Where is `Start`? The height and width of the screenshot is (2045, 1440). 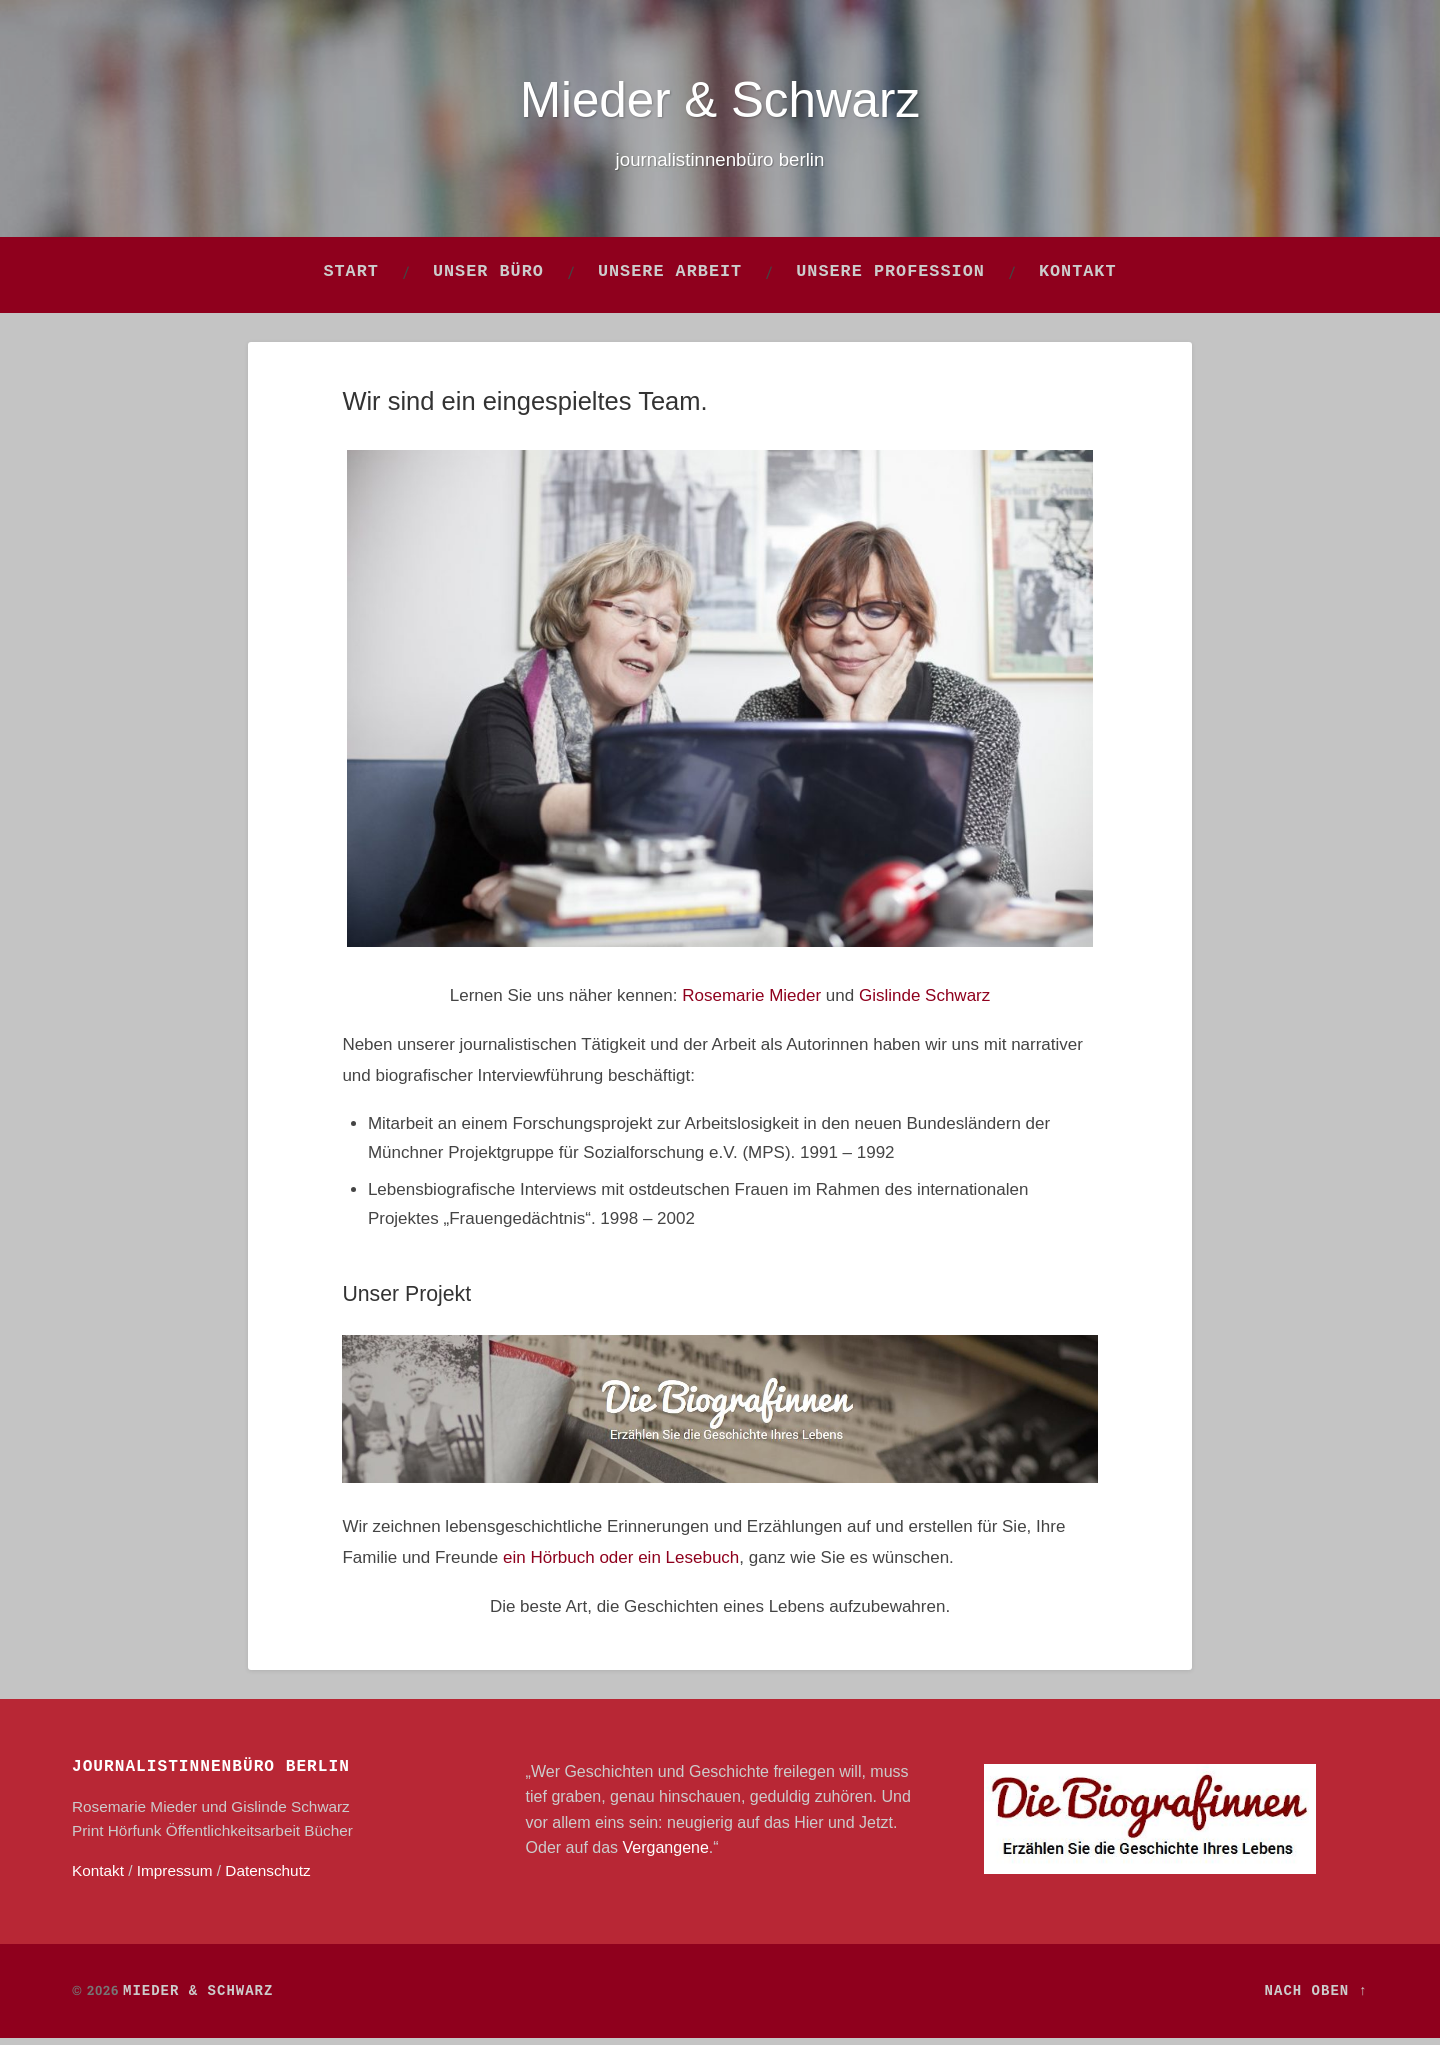 Start is located at coordinates (351, 279).